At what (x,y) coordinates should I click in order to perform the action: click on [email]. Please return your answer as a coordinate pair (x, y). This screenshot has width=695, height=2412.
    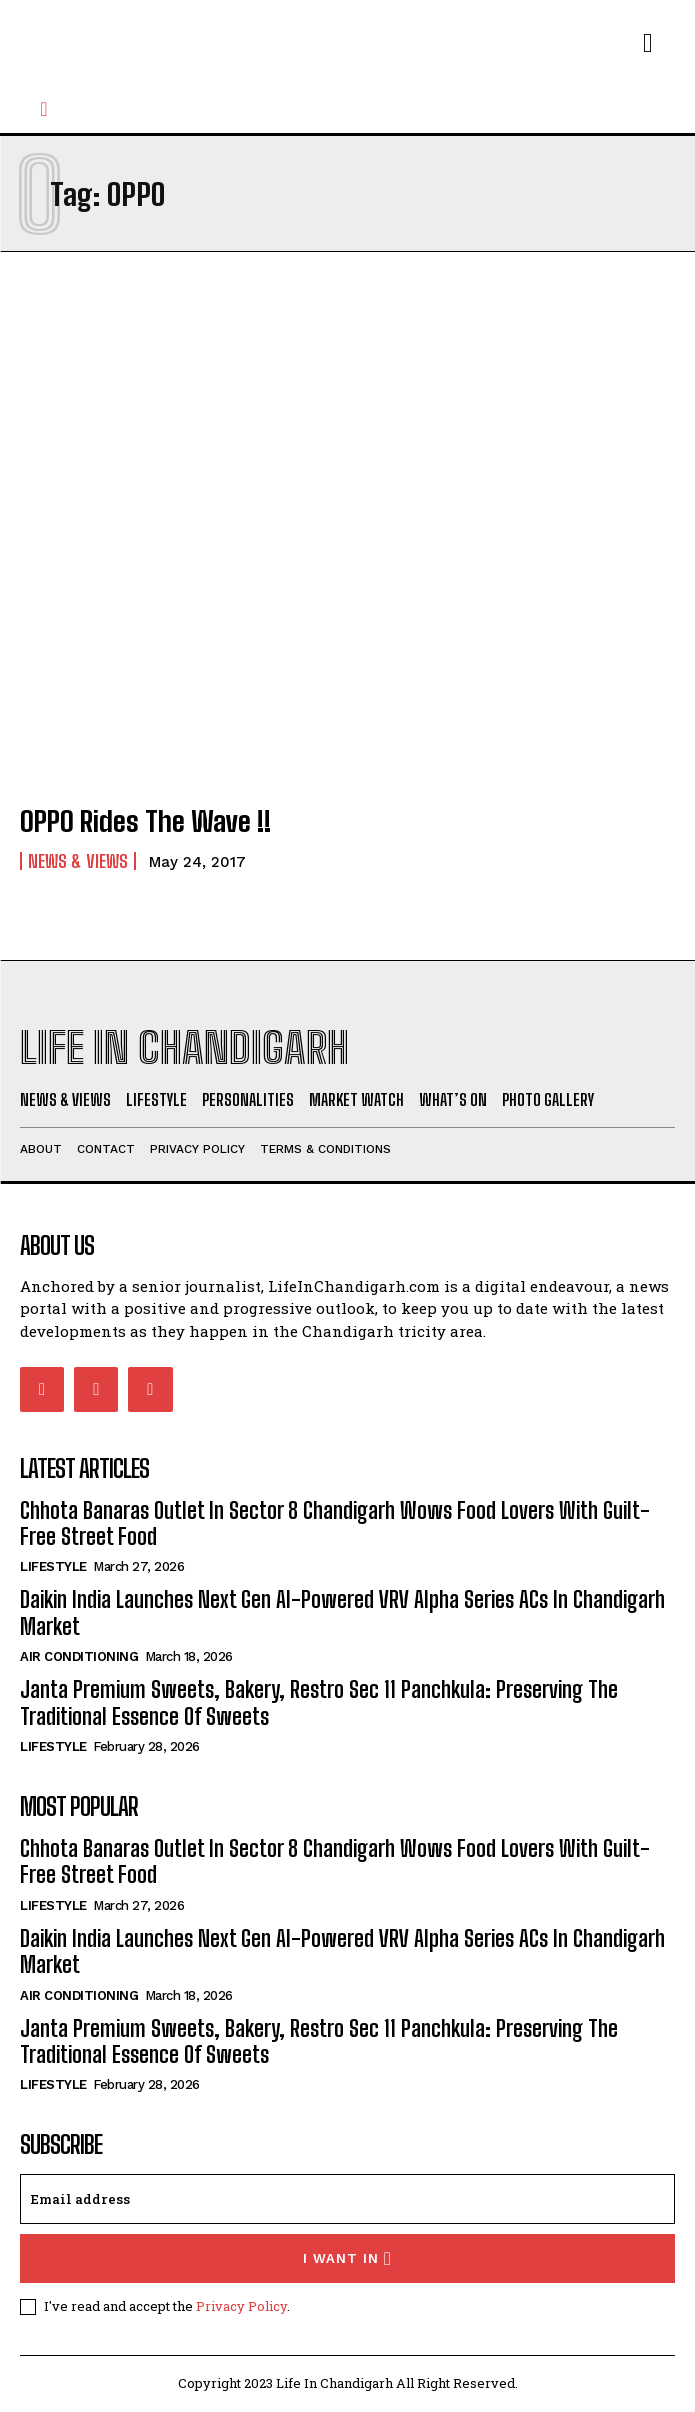
    Looking at the image, I should click on (347, 2199).